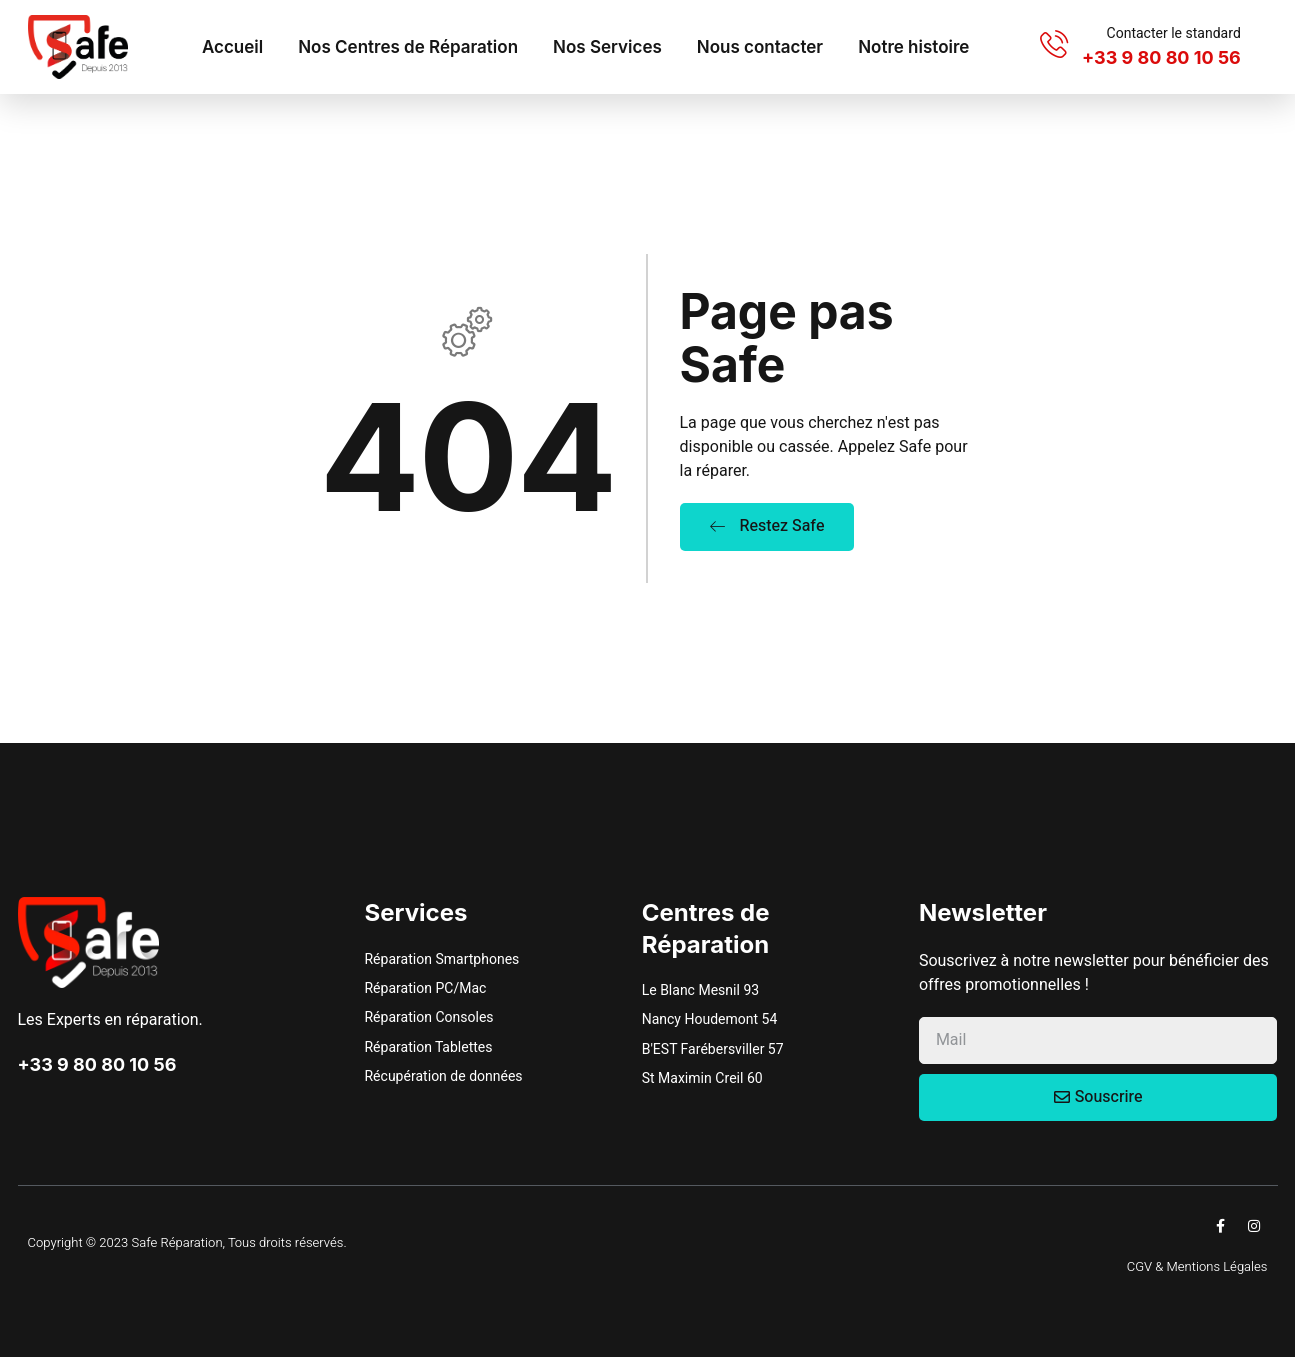 The width and height of the screenshot is (1295, 1357). Describe the element at coordinates (416, 912) in the screenshot. I see `Services` at that location.